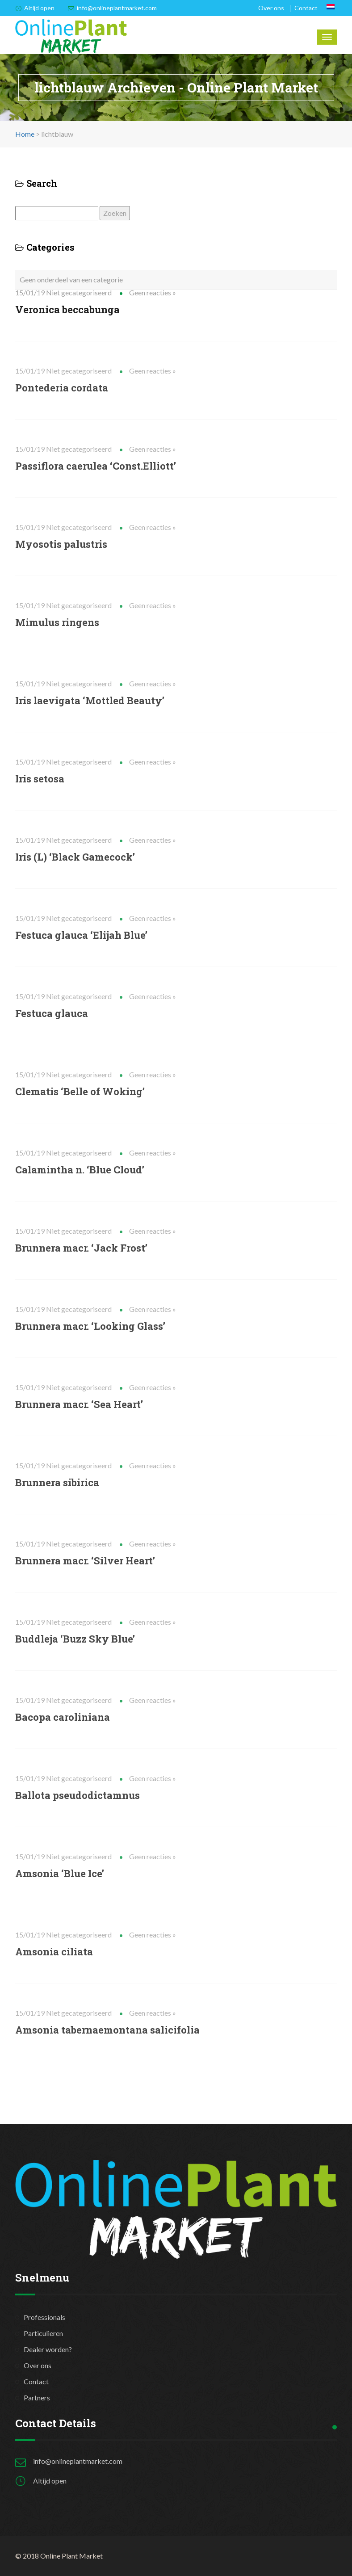 The height and width of the screenshot is (2576, 352). I want to click on Festuca glauca ‘Elijah Blue’, so click(81, 935).